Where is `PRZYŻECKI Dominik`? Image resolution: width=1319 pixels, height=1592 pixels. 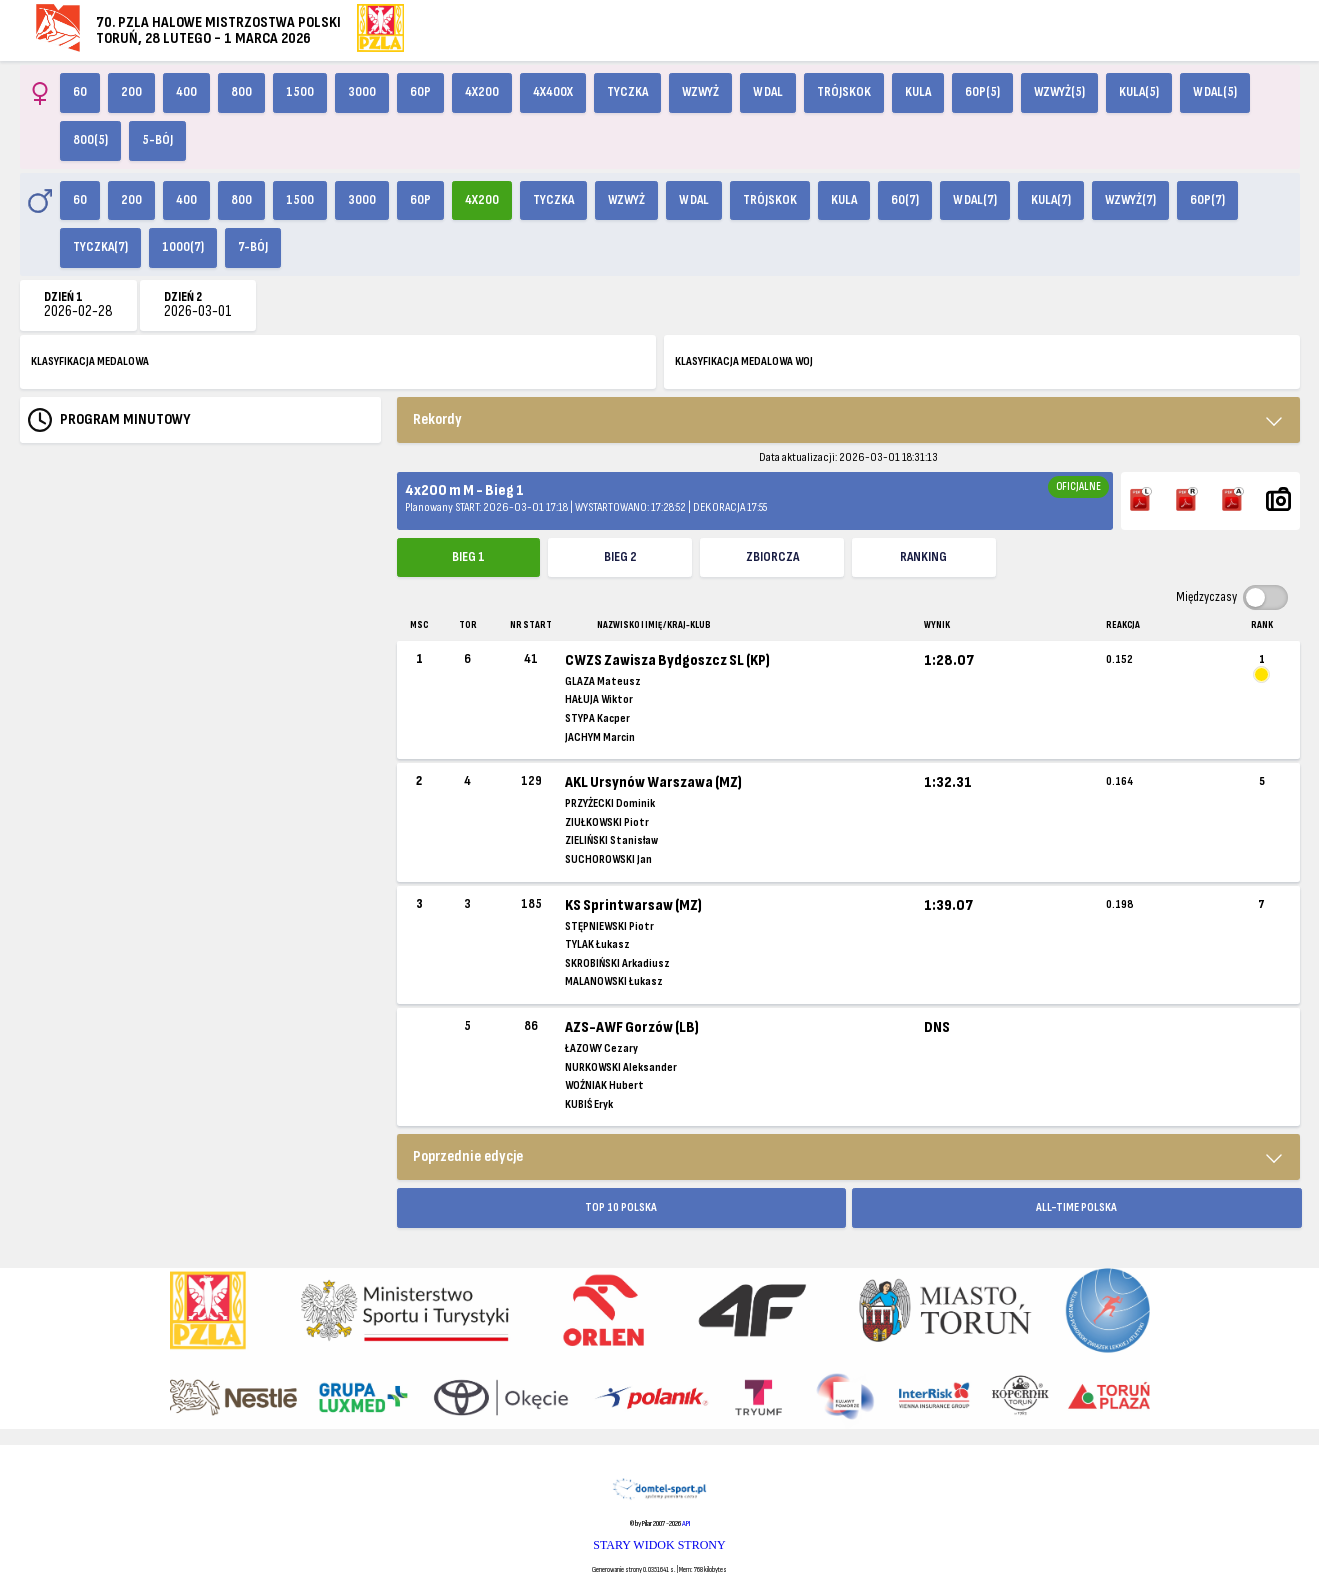 PRZYŻECKI Dominik is located at coordinates (610, 803).